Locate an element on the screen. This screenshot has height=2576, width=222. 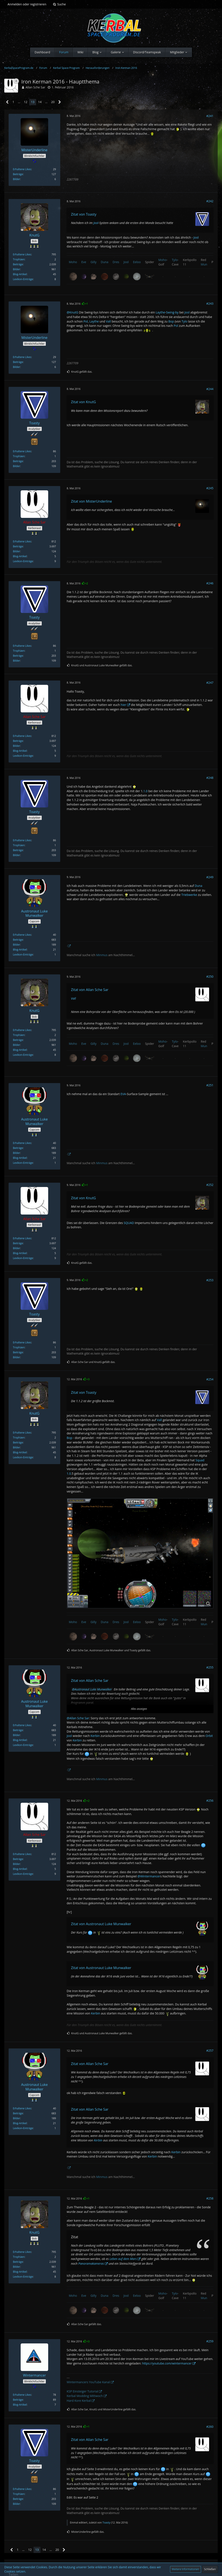
@Wintermancer is located at coordinates (148, 1876).